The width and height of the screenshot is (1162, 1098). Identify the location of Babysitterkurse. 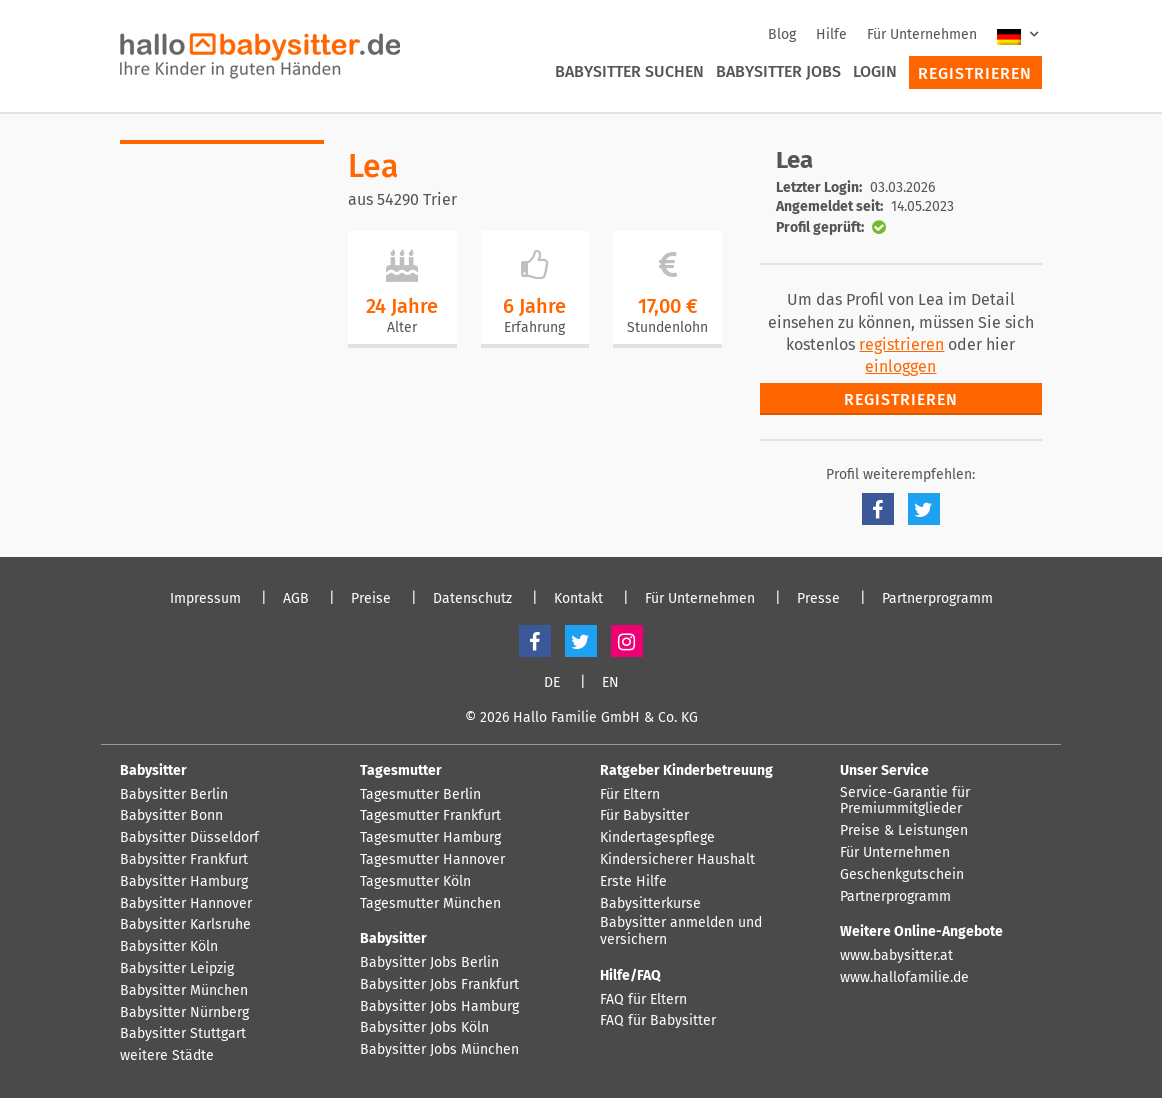
(650, 904).